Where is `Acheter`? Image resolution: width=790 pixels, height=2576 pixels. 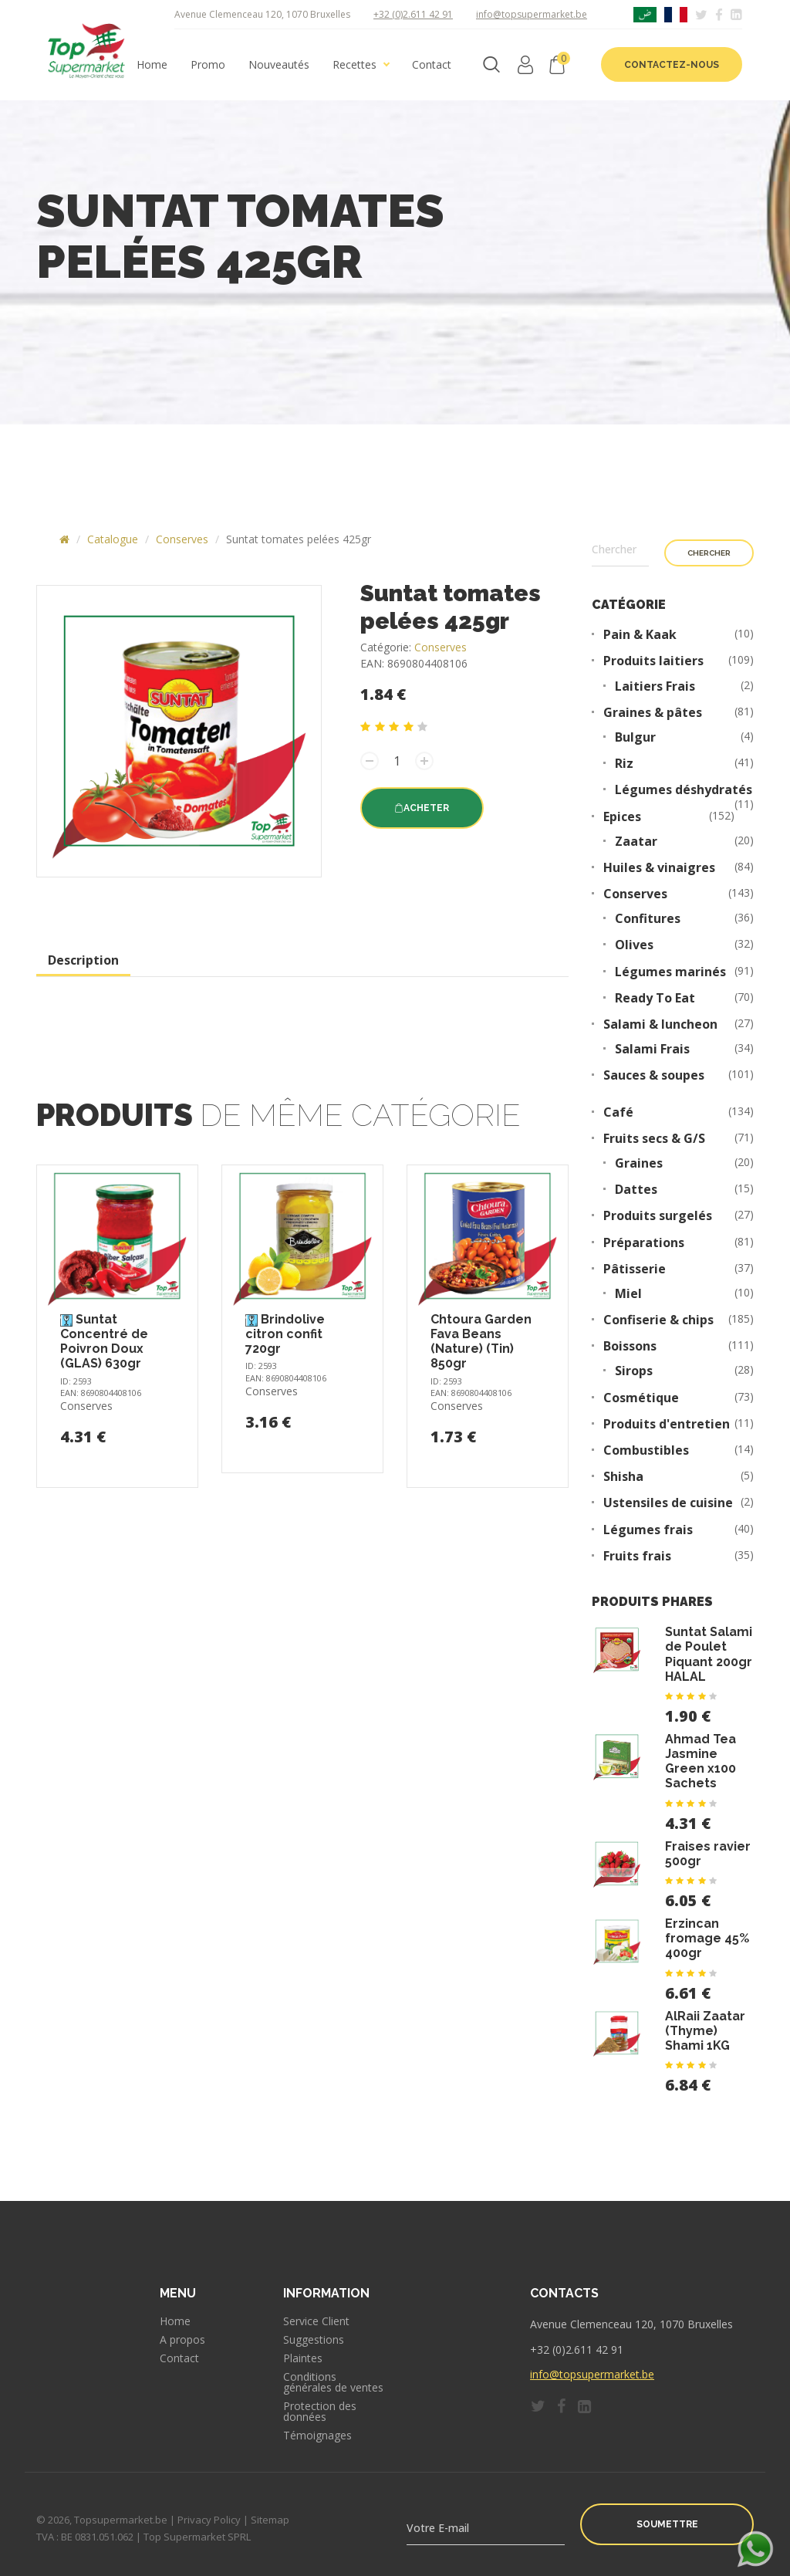 Acheter is located at coordinates (421, 808).